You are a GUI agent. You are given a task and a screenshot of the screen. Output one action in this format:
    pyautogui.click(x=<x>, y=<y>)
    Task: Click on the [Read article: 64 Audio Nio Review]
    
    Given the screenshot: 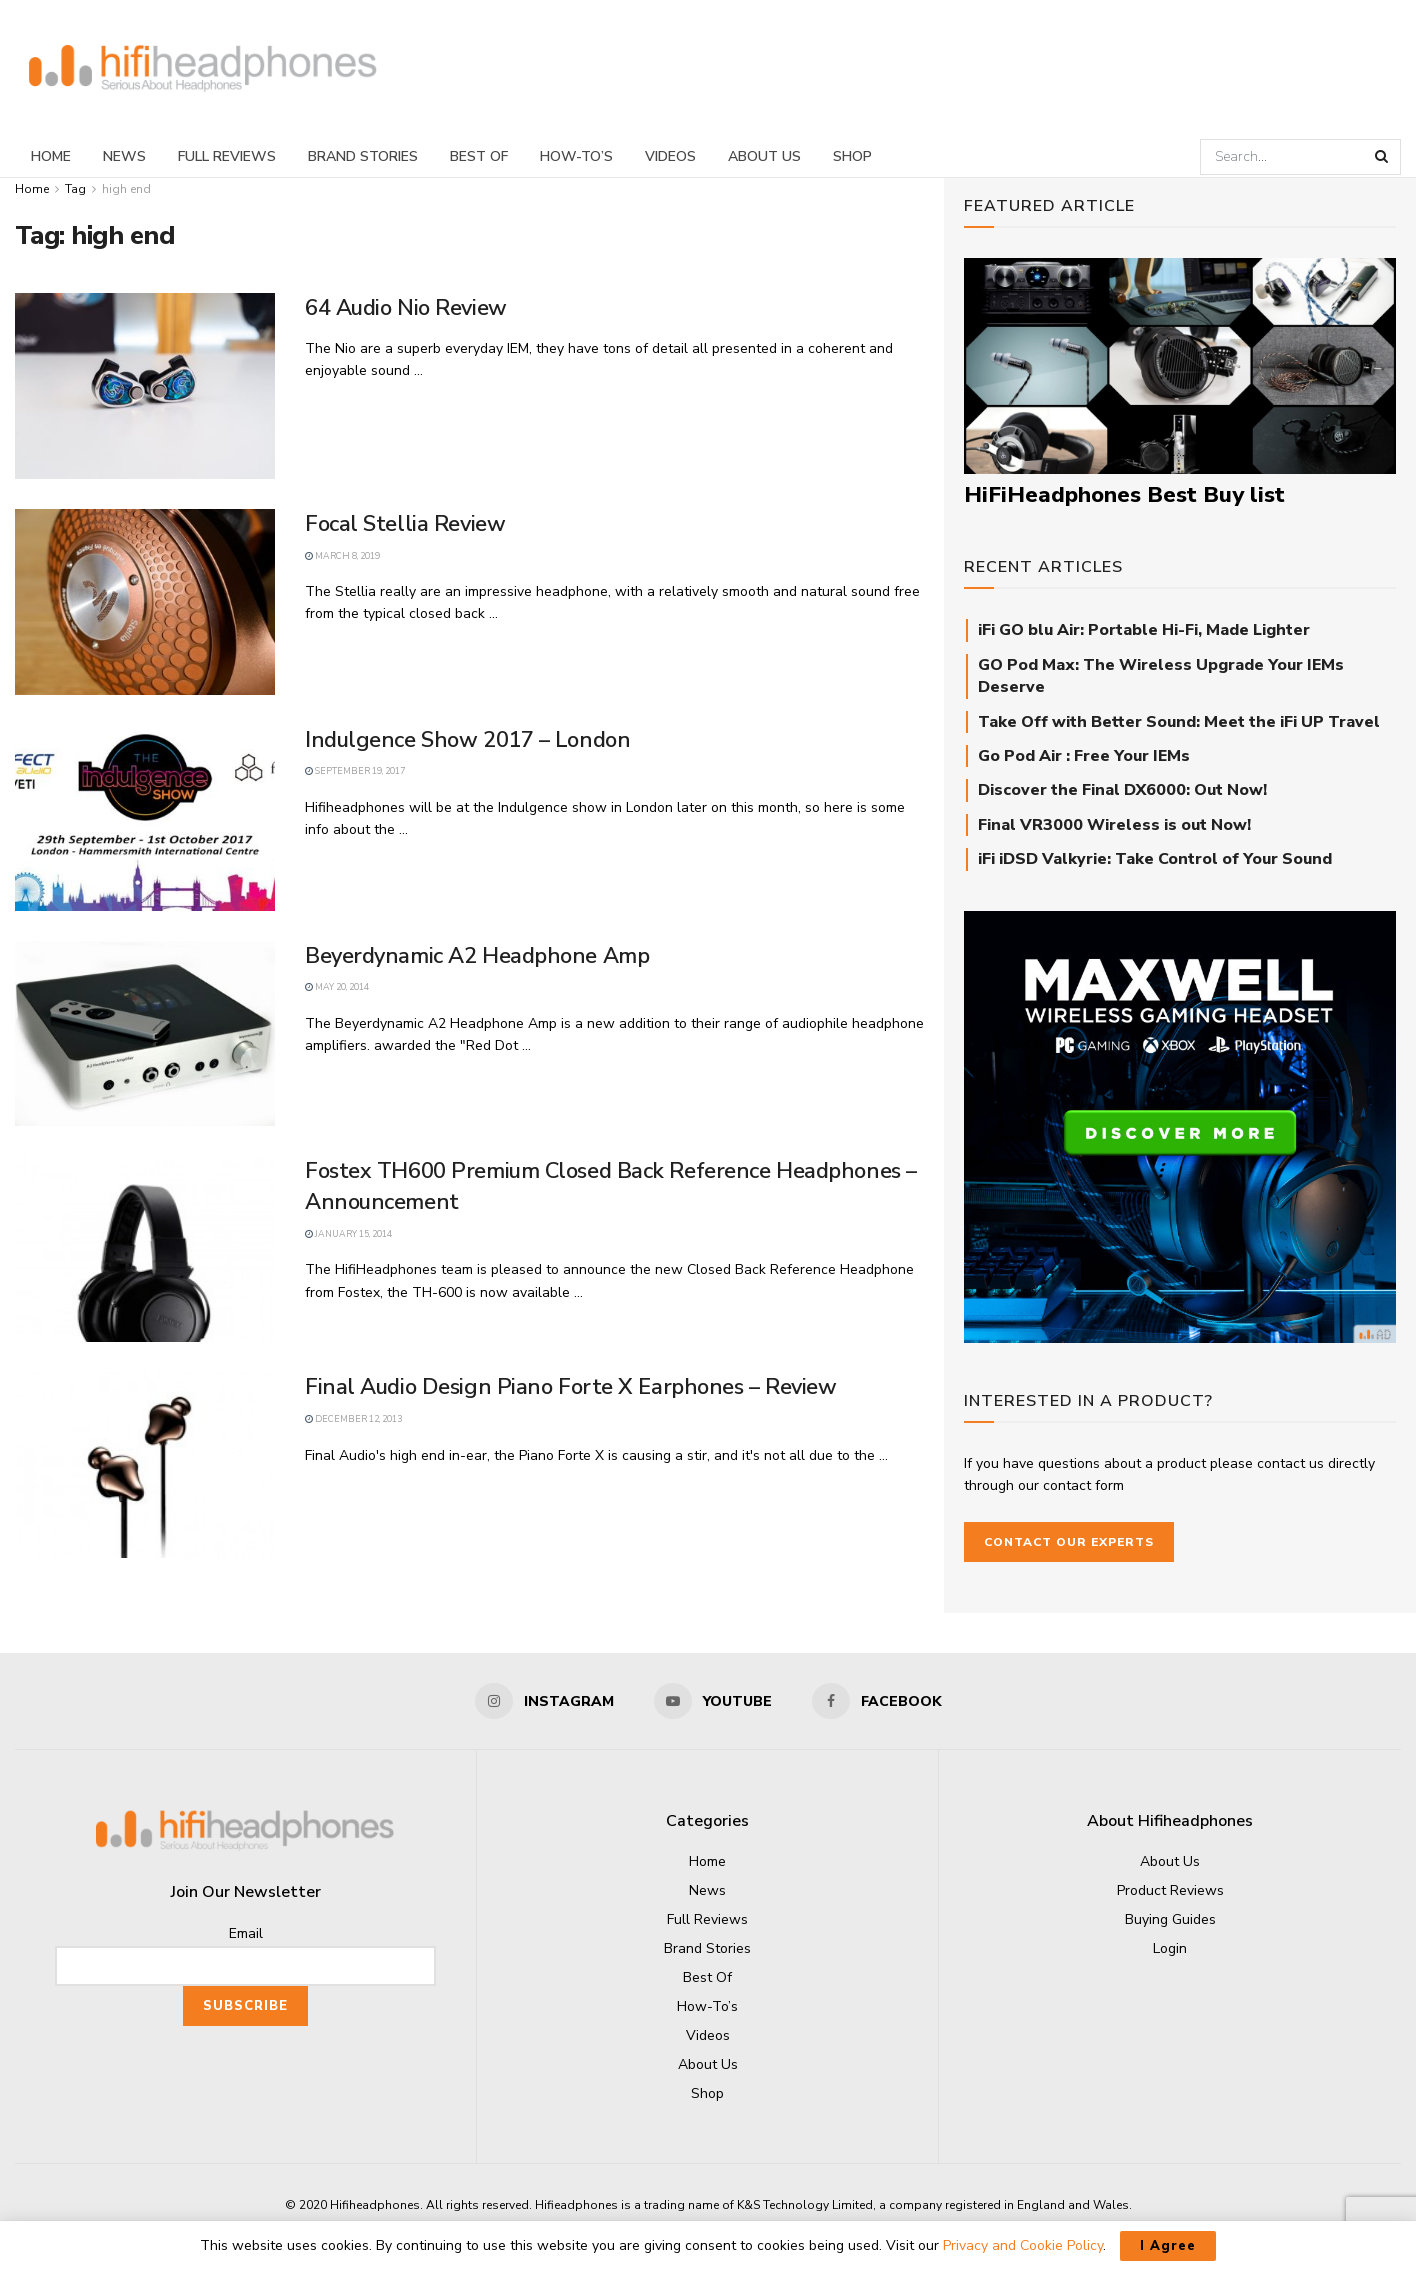 What is the action you would take?
    pyautogui.click(x=145, y=386)
    